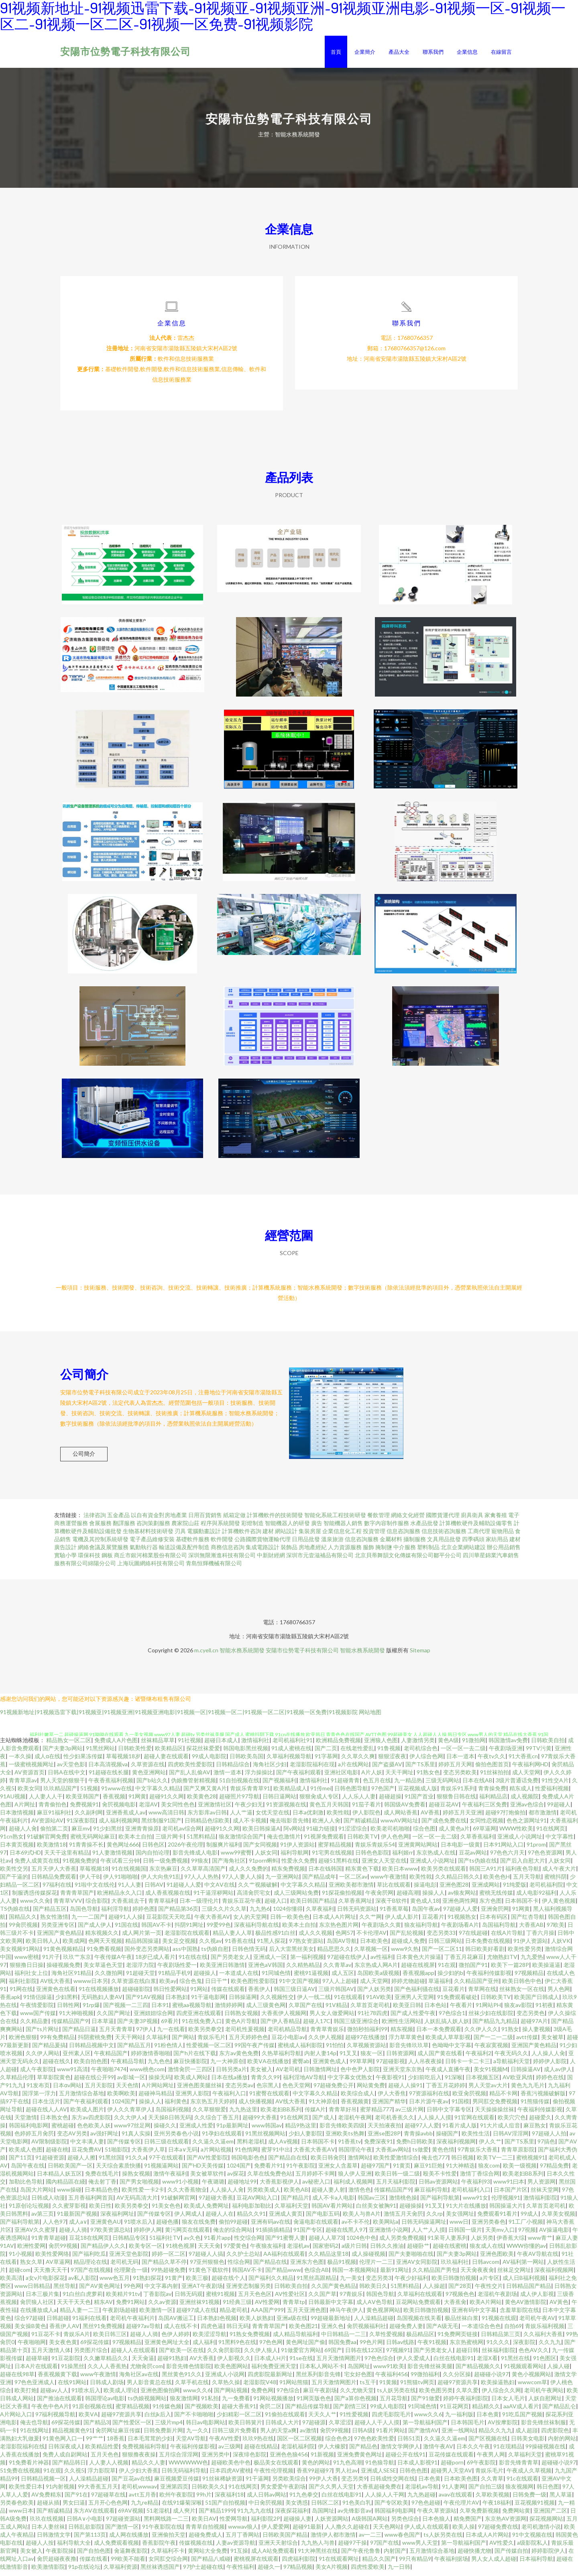 This screenshot has width=578, height=2576. What do you see at coordinates (140, 1970) in the screenshot?
I see `老湿浮力院` at bounding box center [140, 1970].